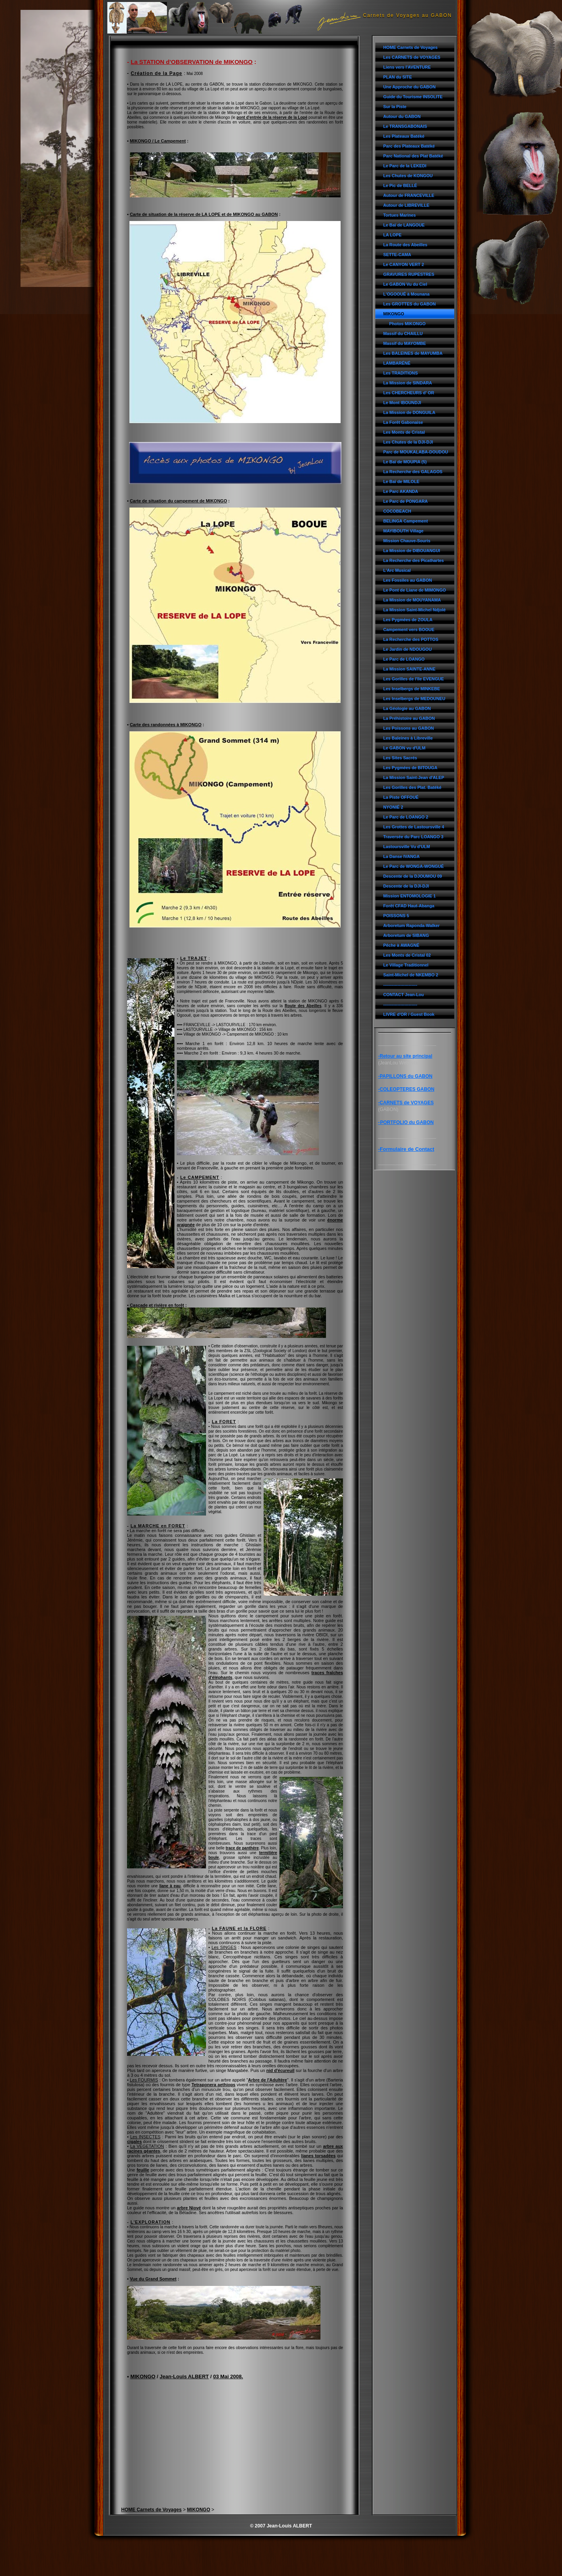 Image resolution: width=562 pixels, height=2576 pixels. What do you see at coordinates (403, 422) in the screenshot?
I see `La Forêt Gabonaise` at bounding box center [403, 422].